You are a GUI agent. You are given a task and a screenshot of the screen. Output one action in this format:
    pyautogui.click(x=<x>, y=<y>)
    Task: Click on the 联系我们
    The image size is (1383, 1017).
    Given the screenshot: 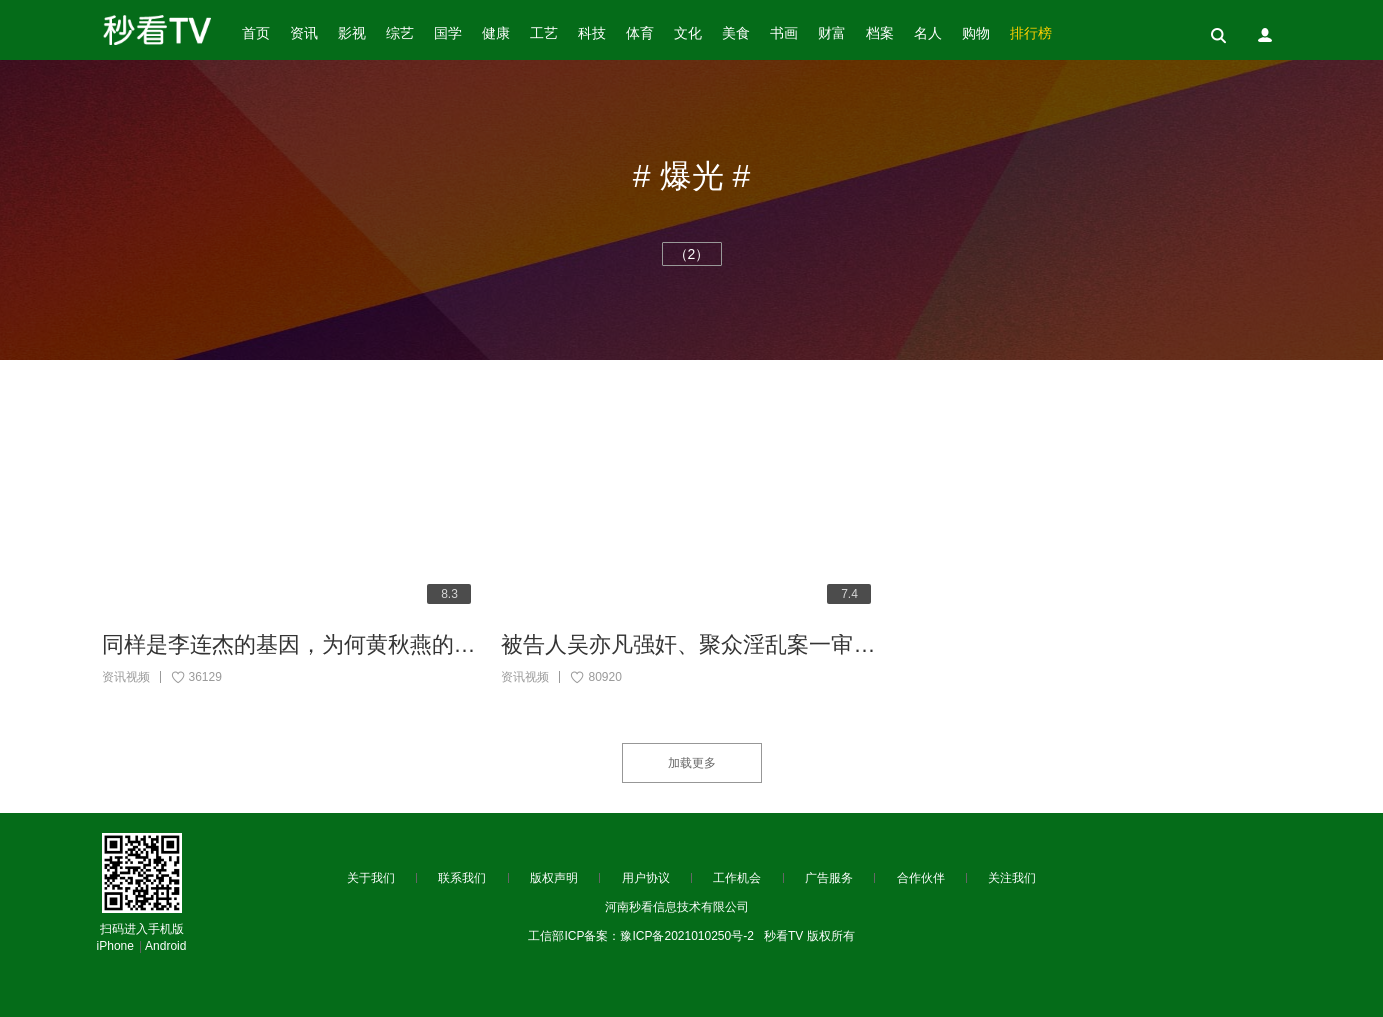 What is the action you would take?
    pyautogui.click(x=462, y=878)
    